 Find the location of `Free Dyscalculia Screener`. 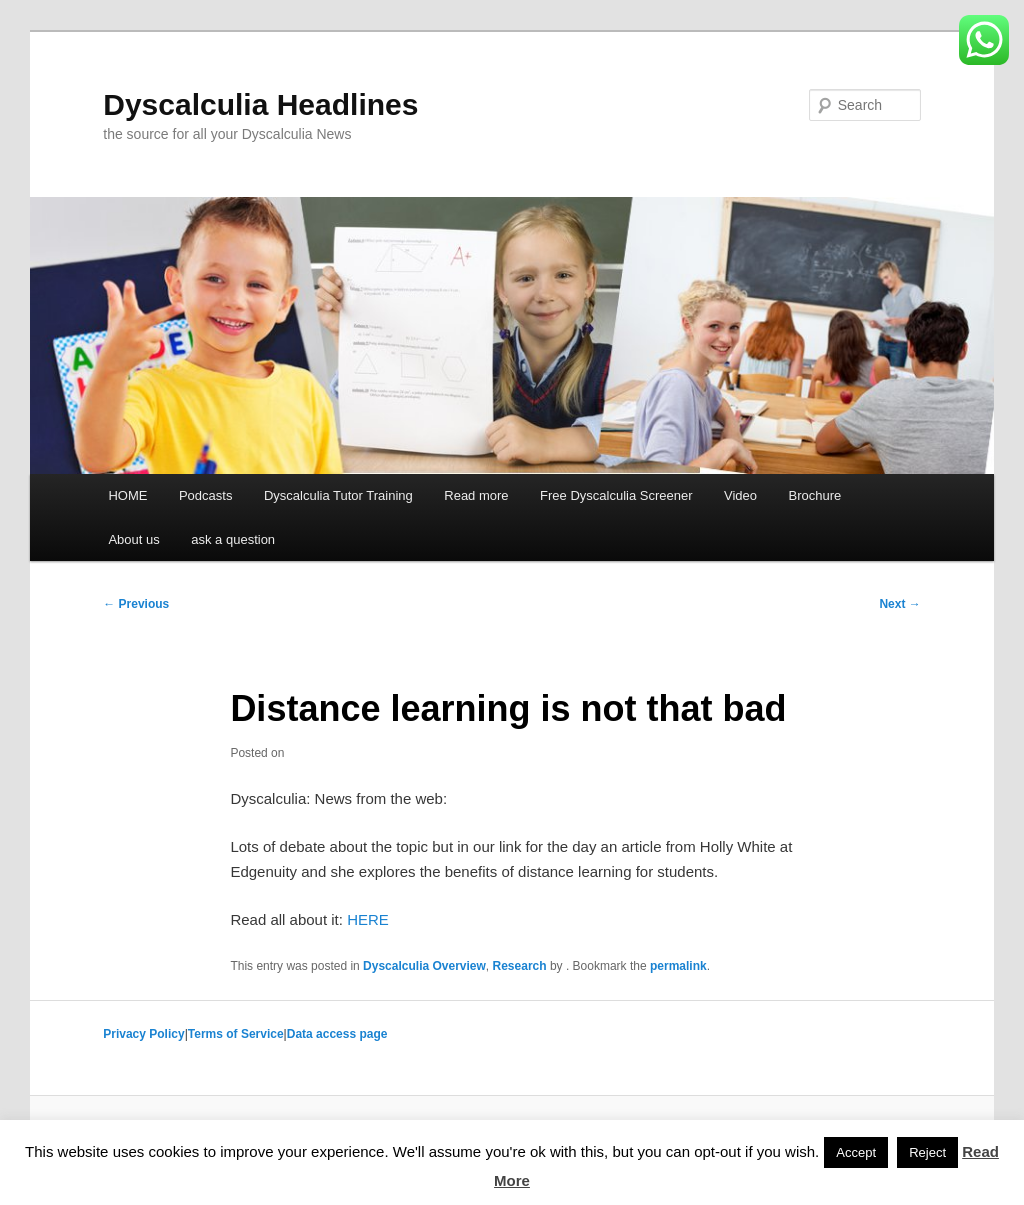

Free Dyscalculia Screener is located at coordinates (616, 495).